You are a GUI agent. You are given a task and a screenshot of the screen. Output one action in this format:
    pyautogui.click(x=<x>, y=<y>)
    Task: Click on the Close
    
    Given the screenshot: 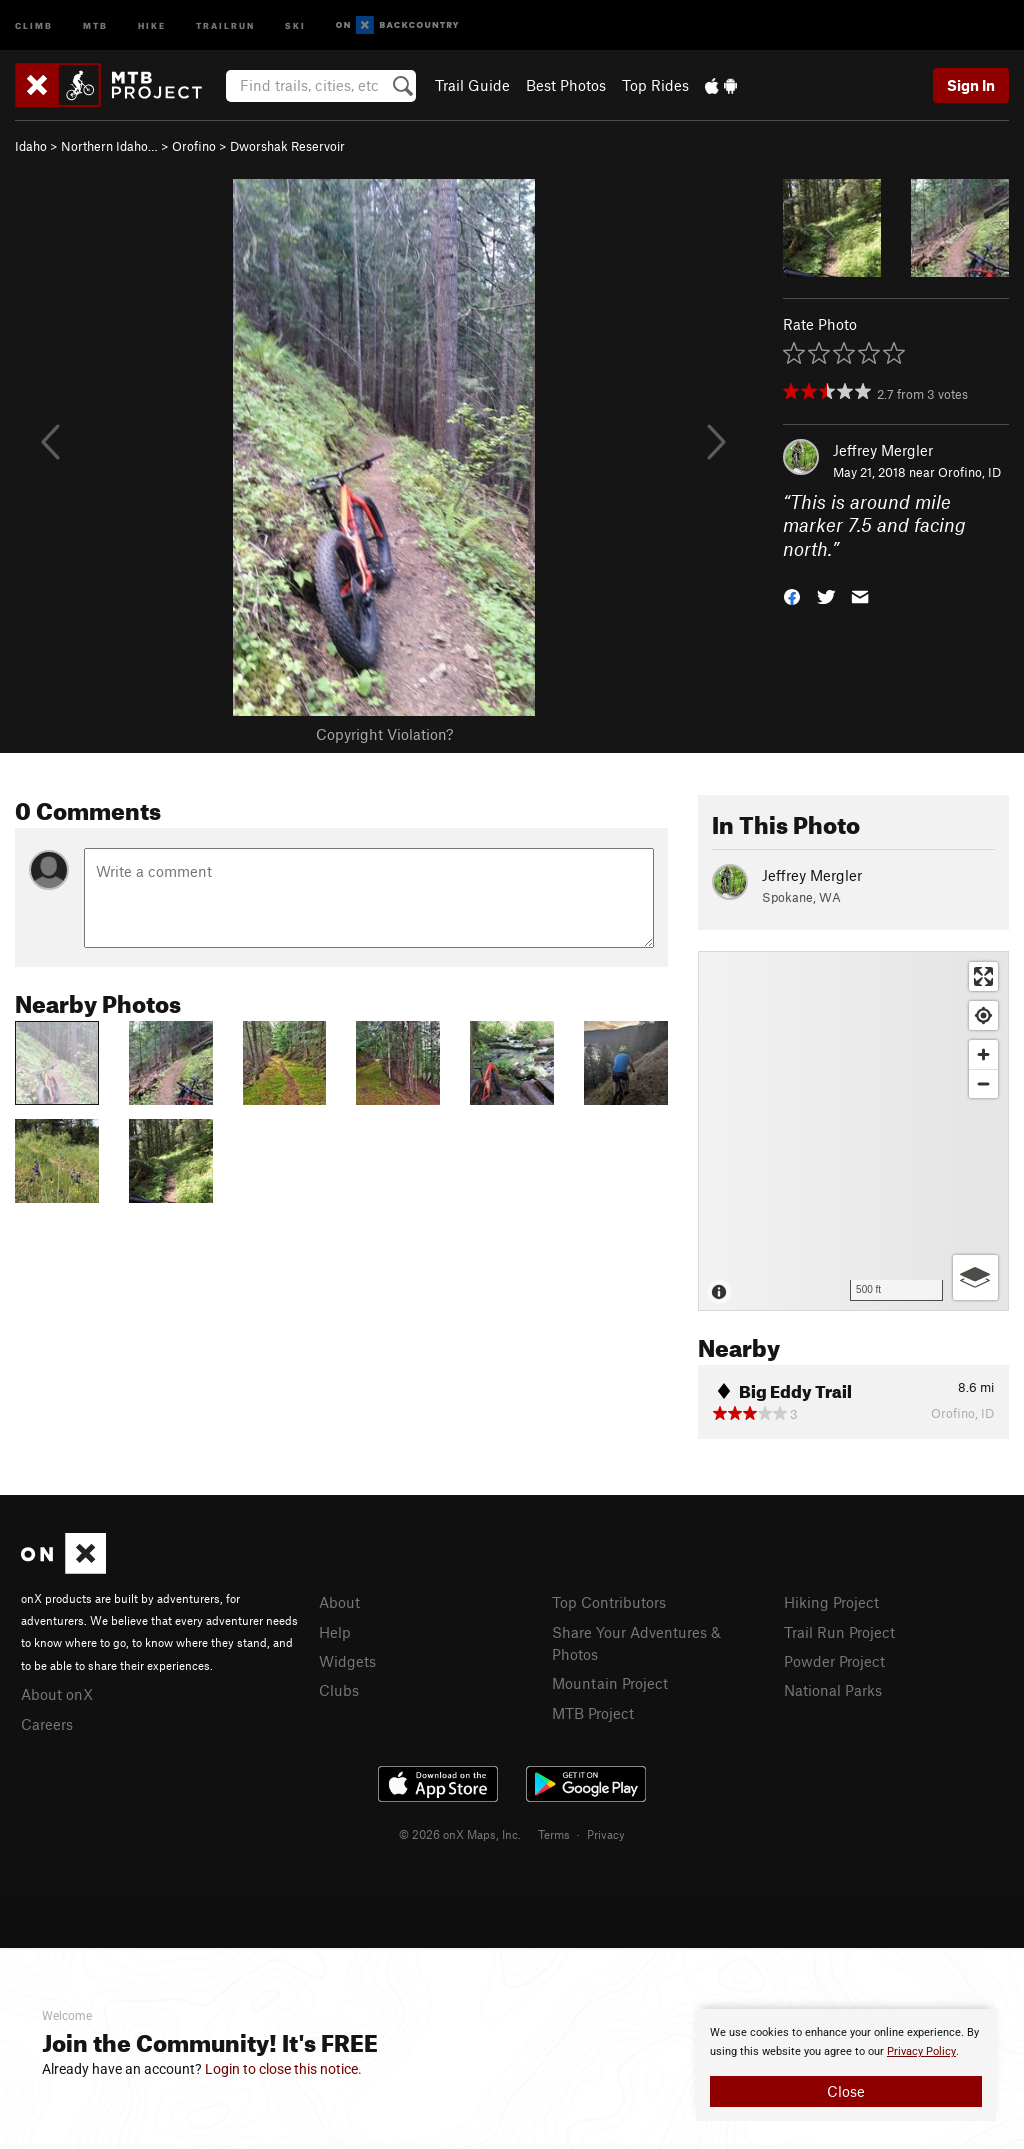 What is the action you would take?
    pyautogui.click(x=846, y=2091)
    